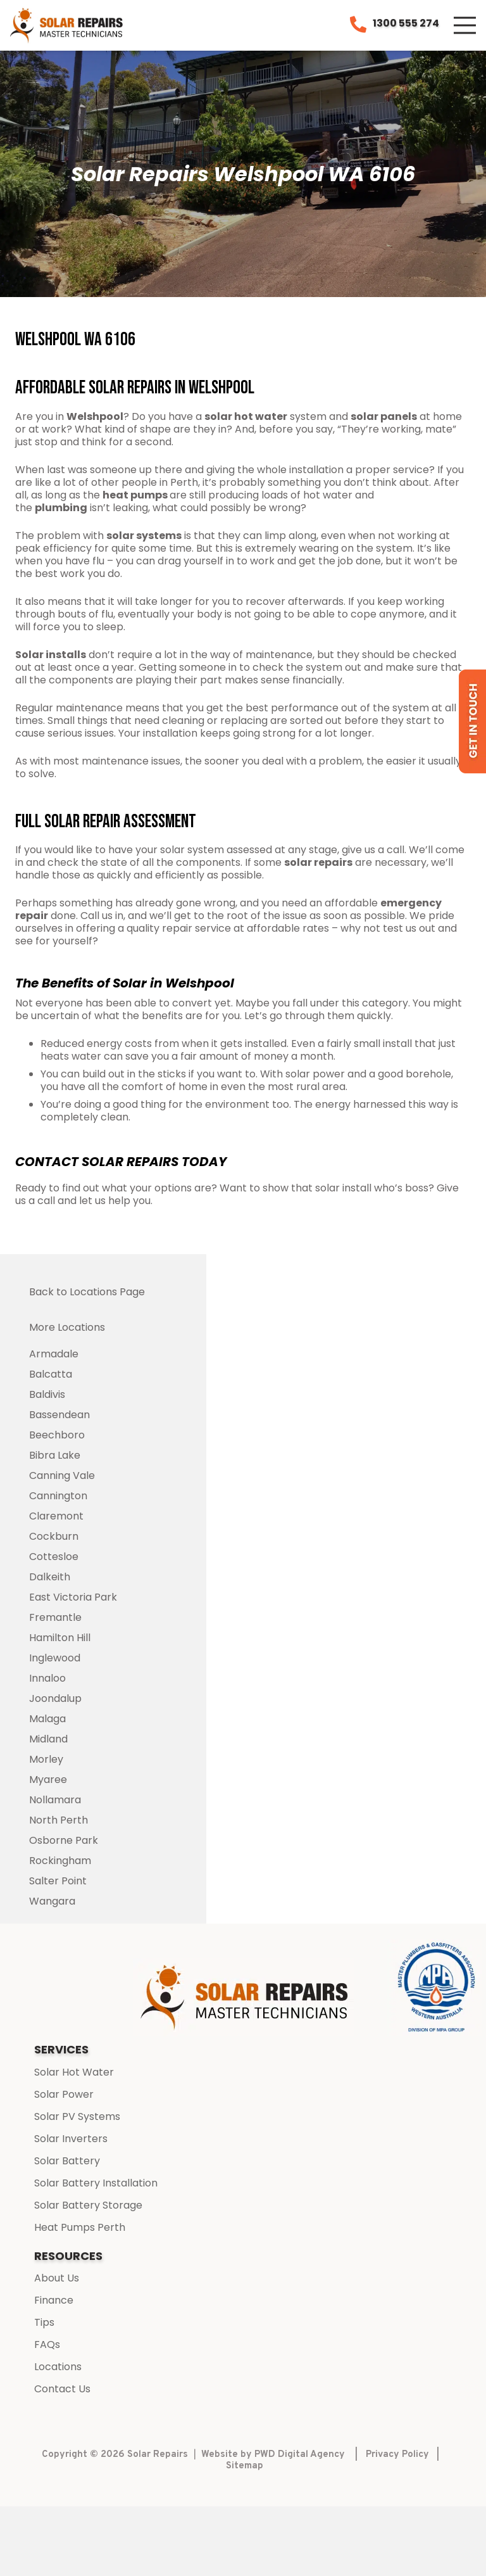 Image resolution: width=486 pixels, height=2576 pixels. I want to click on [Link], so click(67, 25).